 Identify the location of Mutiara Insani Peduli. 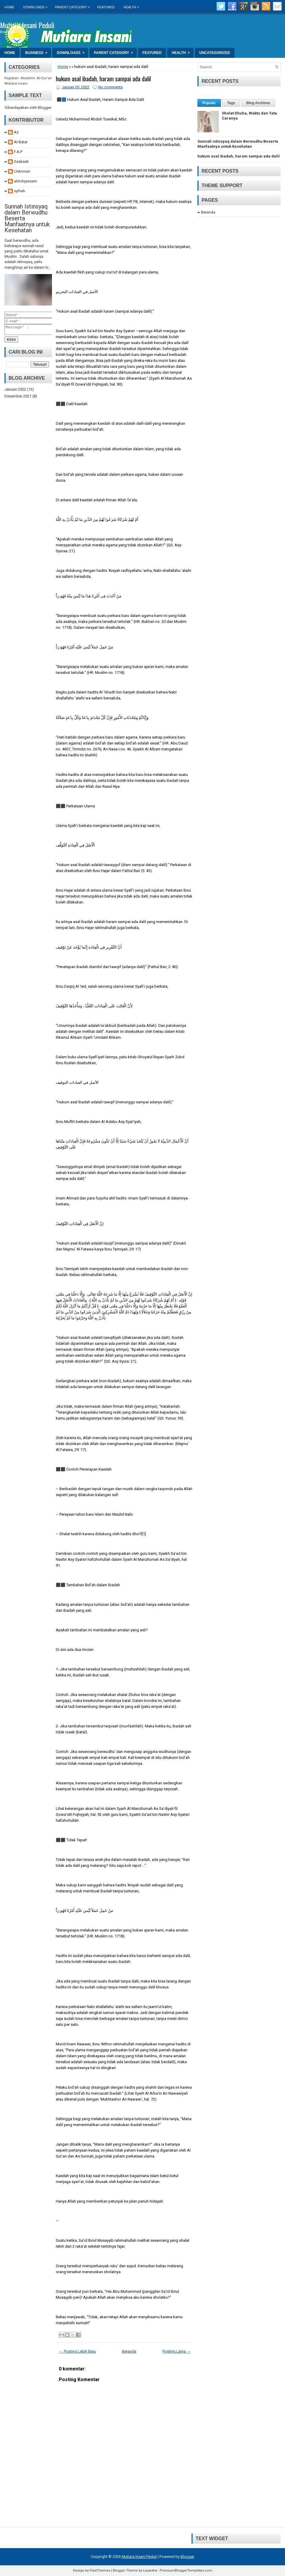
(27, 25).